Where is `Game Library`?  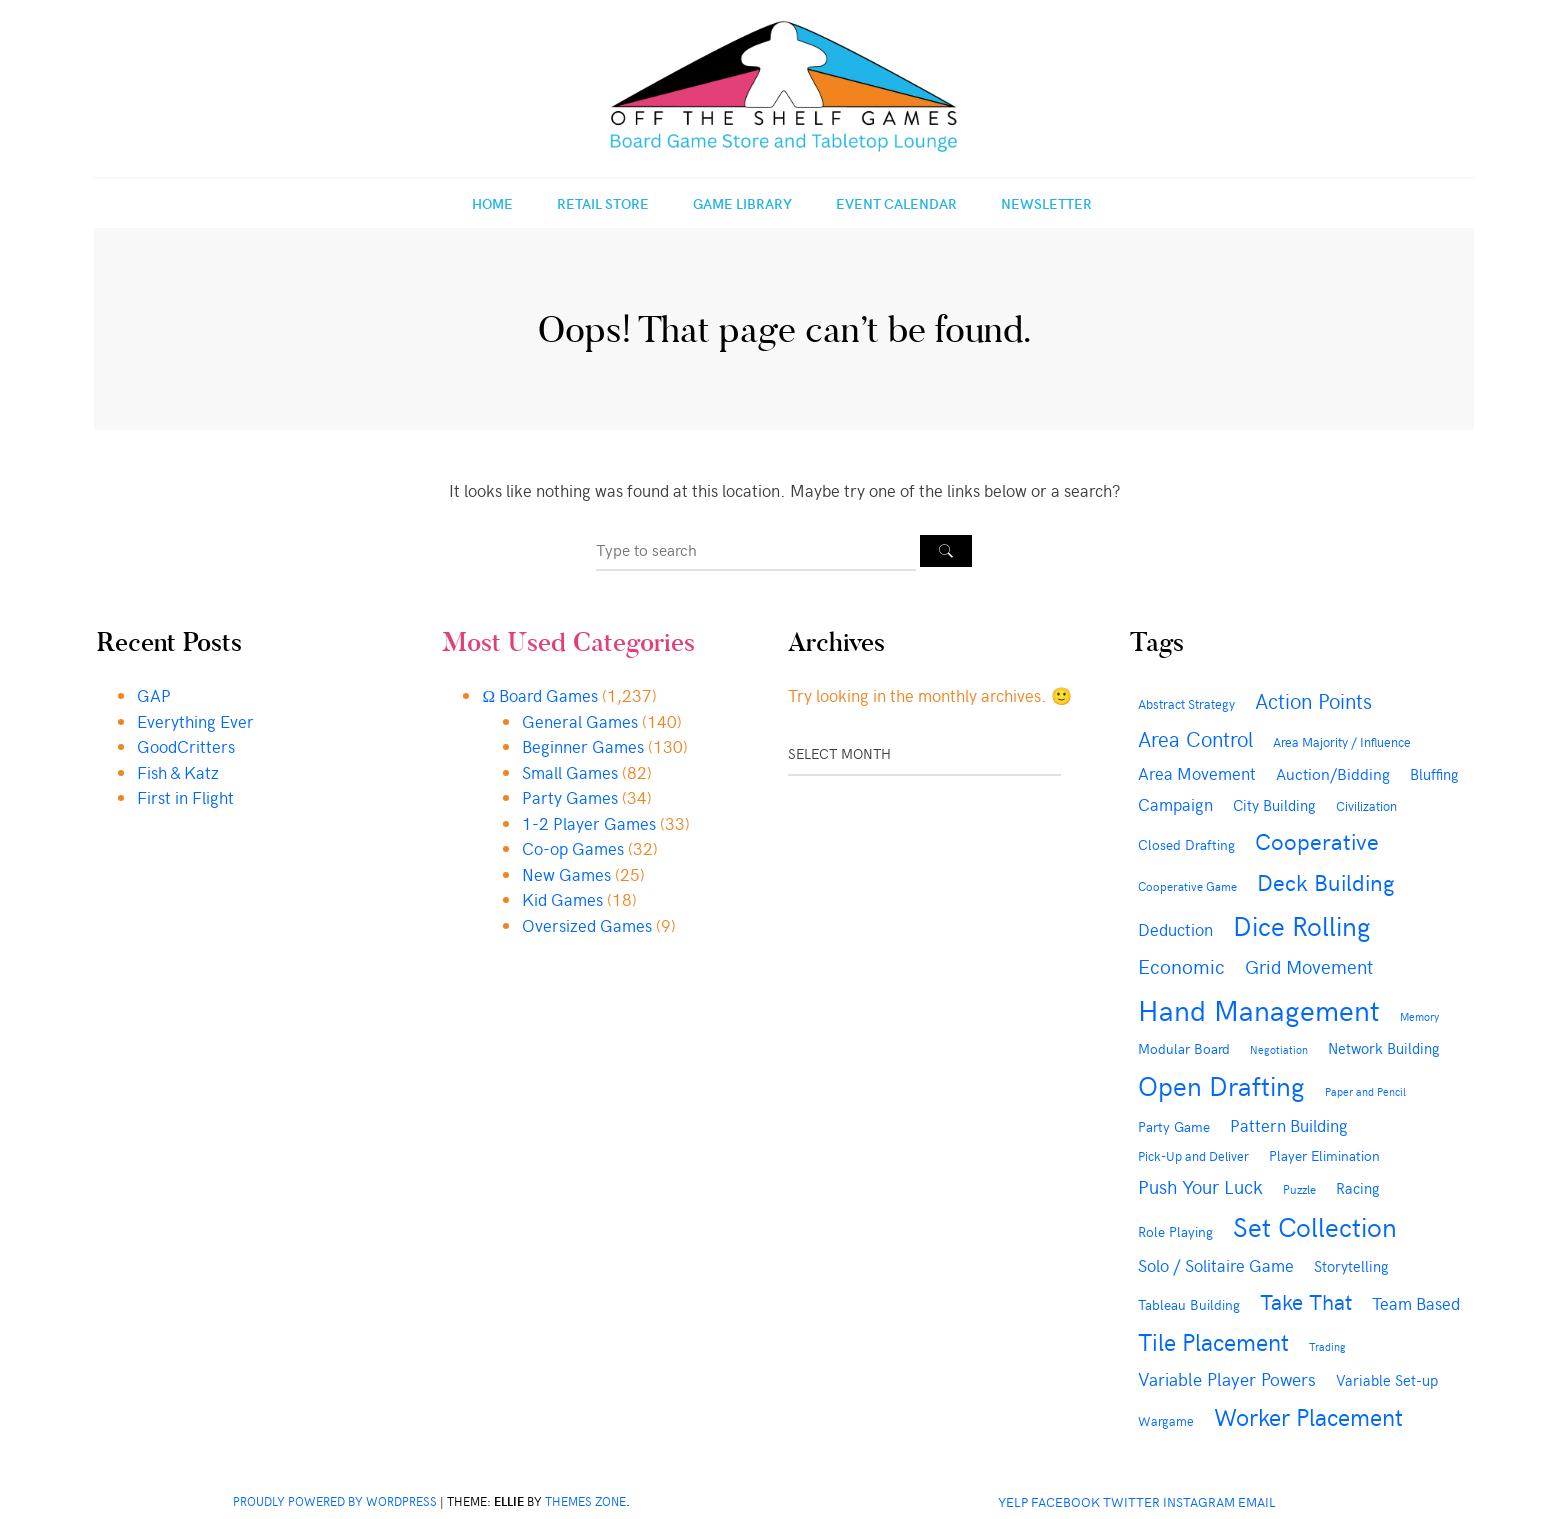
Game Library is located at coordinates (742, 203).